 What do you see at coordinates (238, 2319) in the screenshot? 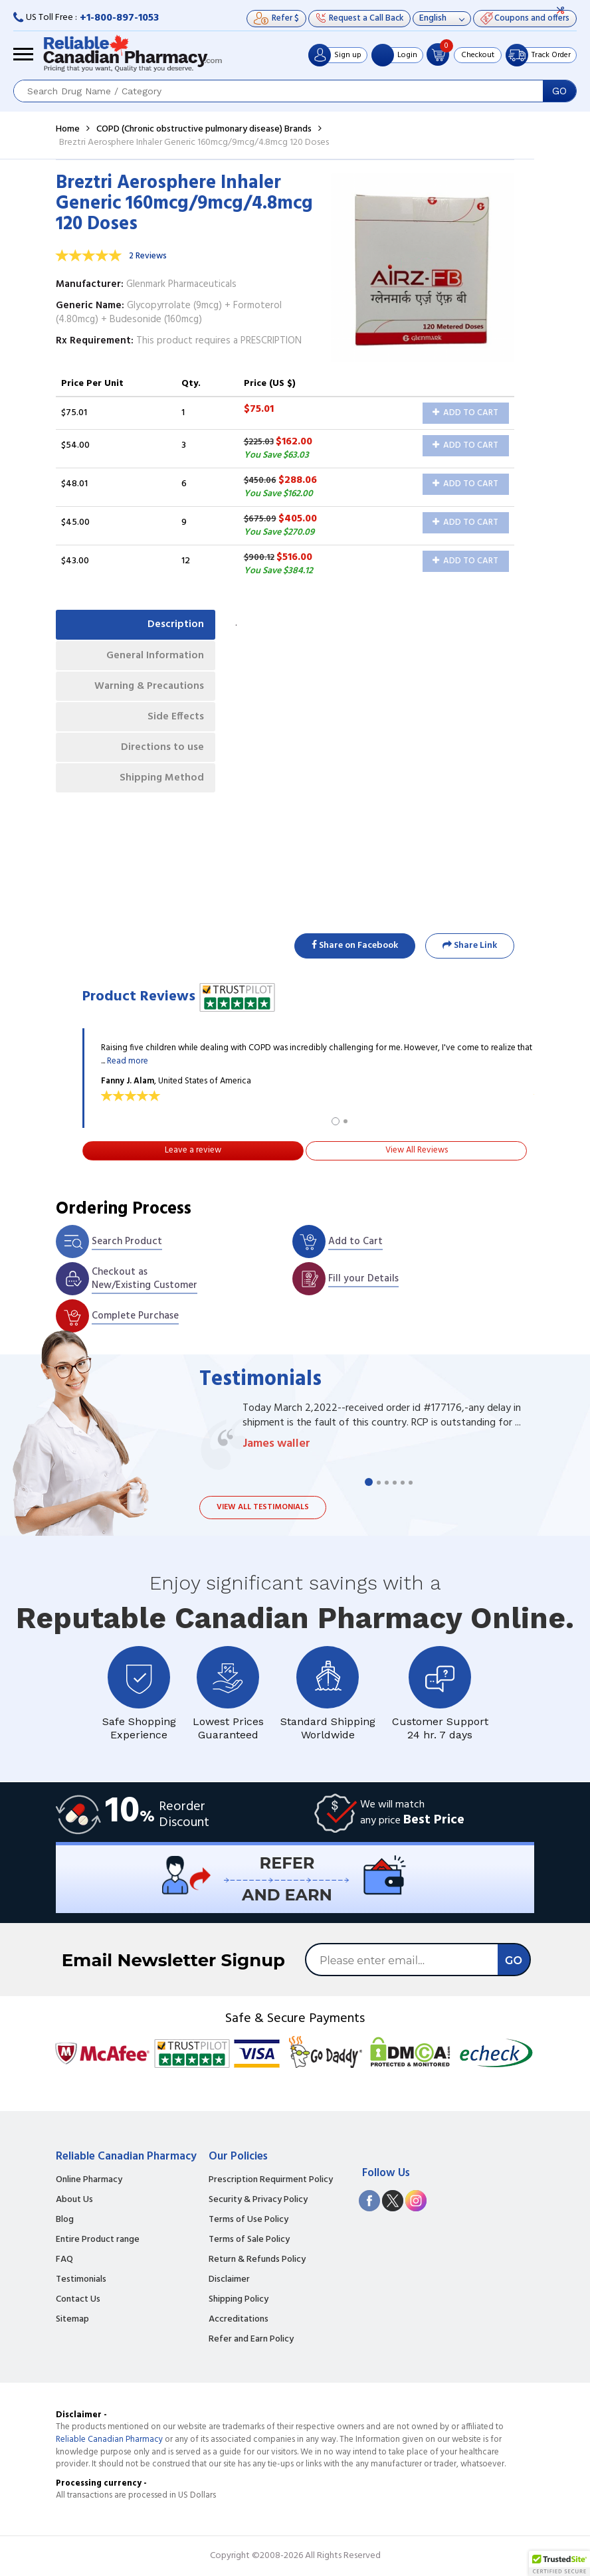
I see `Accreditations` at bounding box center [238, 2319].